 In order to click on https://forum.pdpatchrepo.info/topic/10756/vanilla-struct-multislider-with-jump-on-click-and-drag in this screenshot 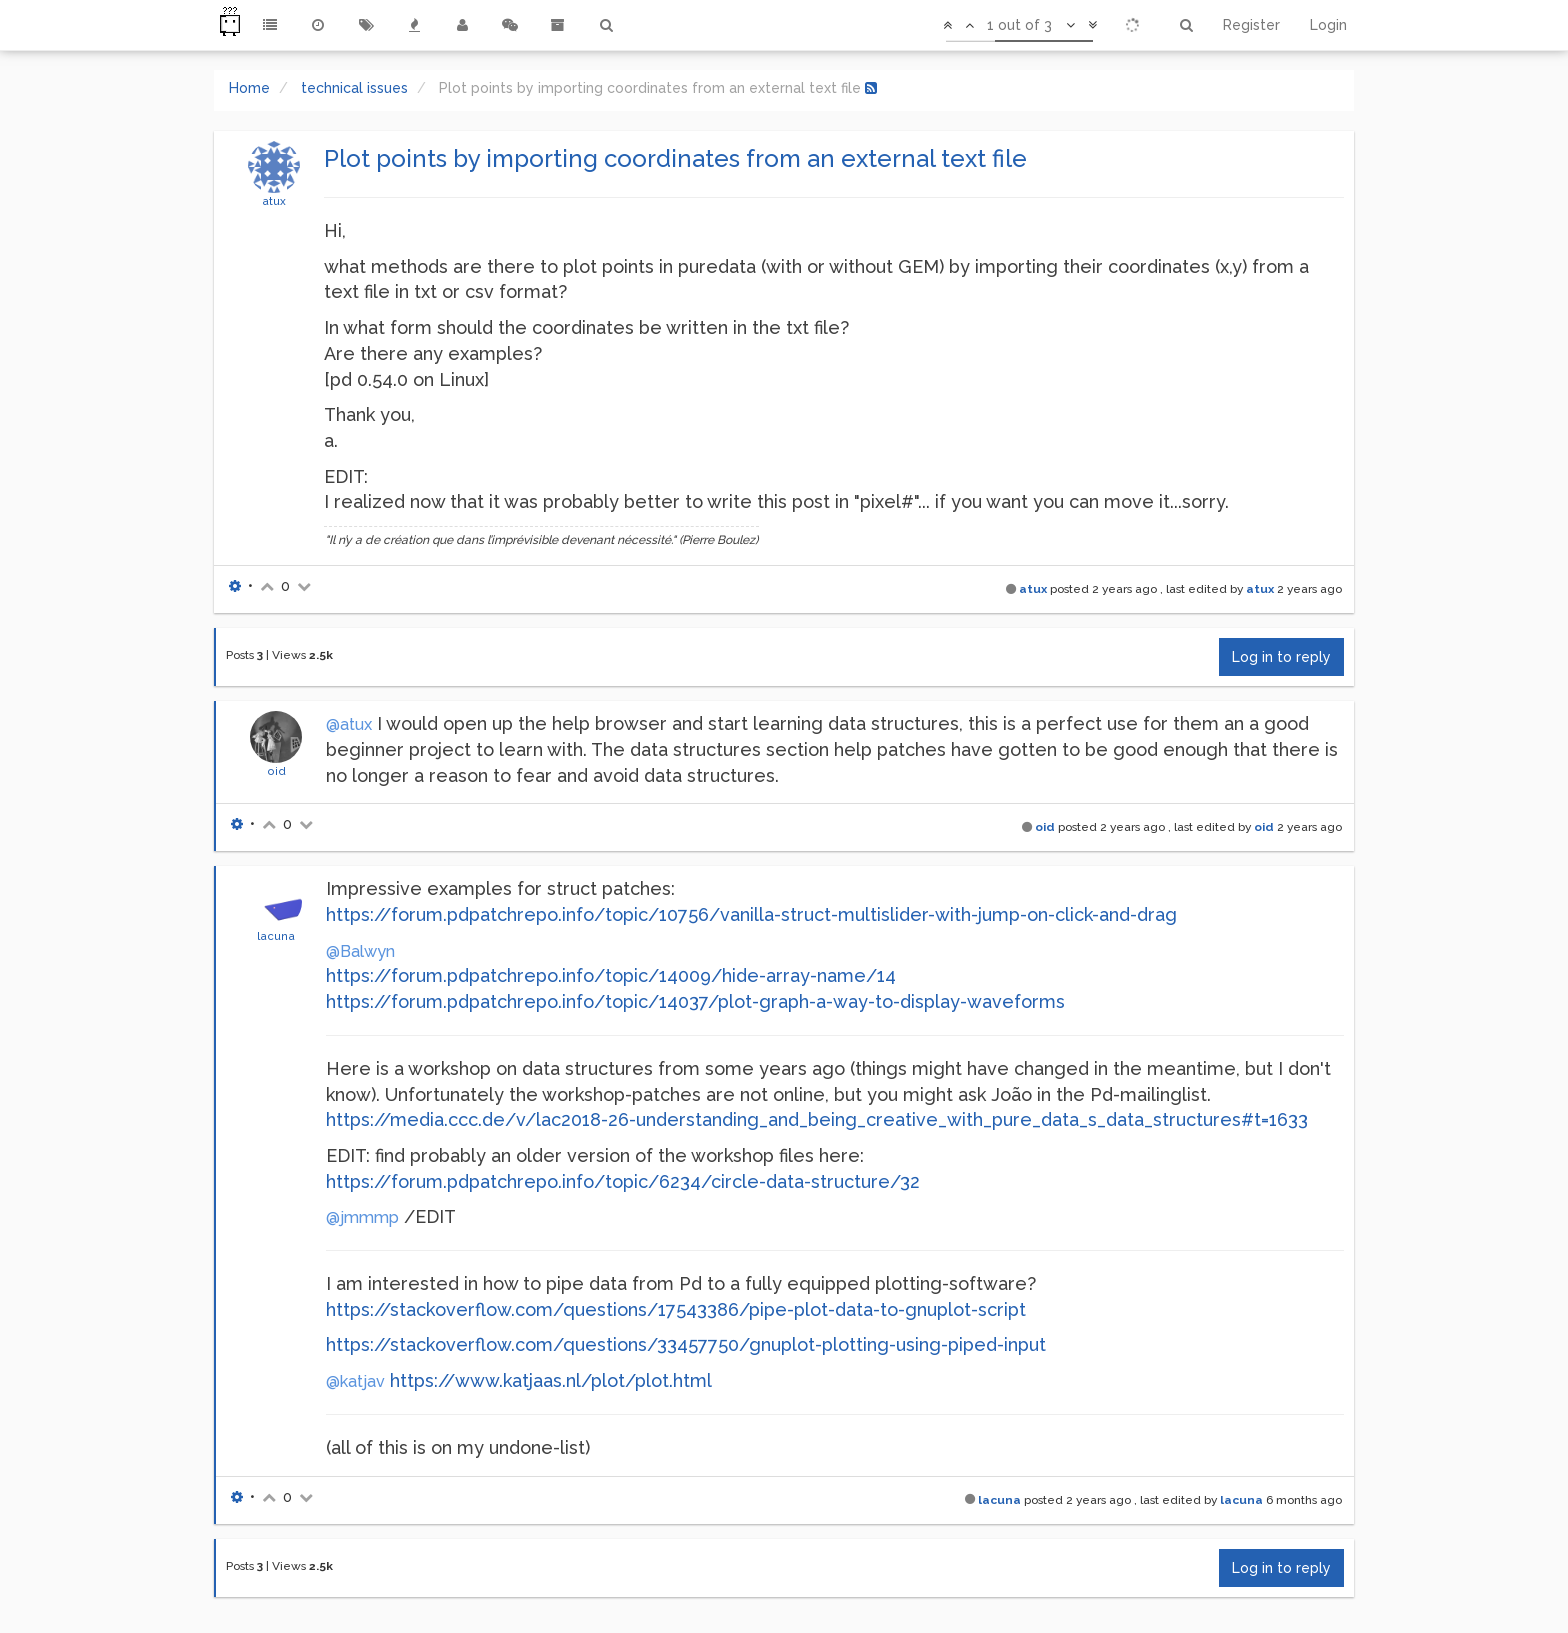, I will do `click(751, 914)`.